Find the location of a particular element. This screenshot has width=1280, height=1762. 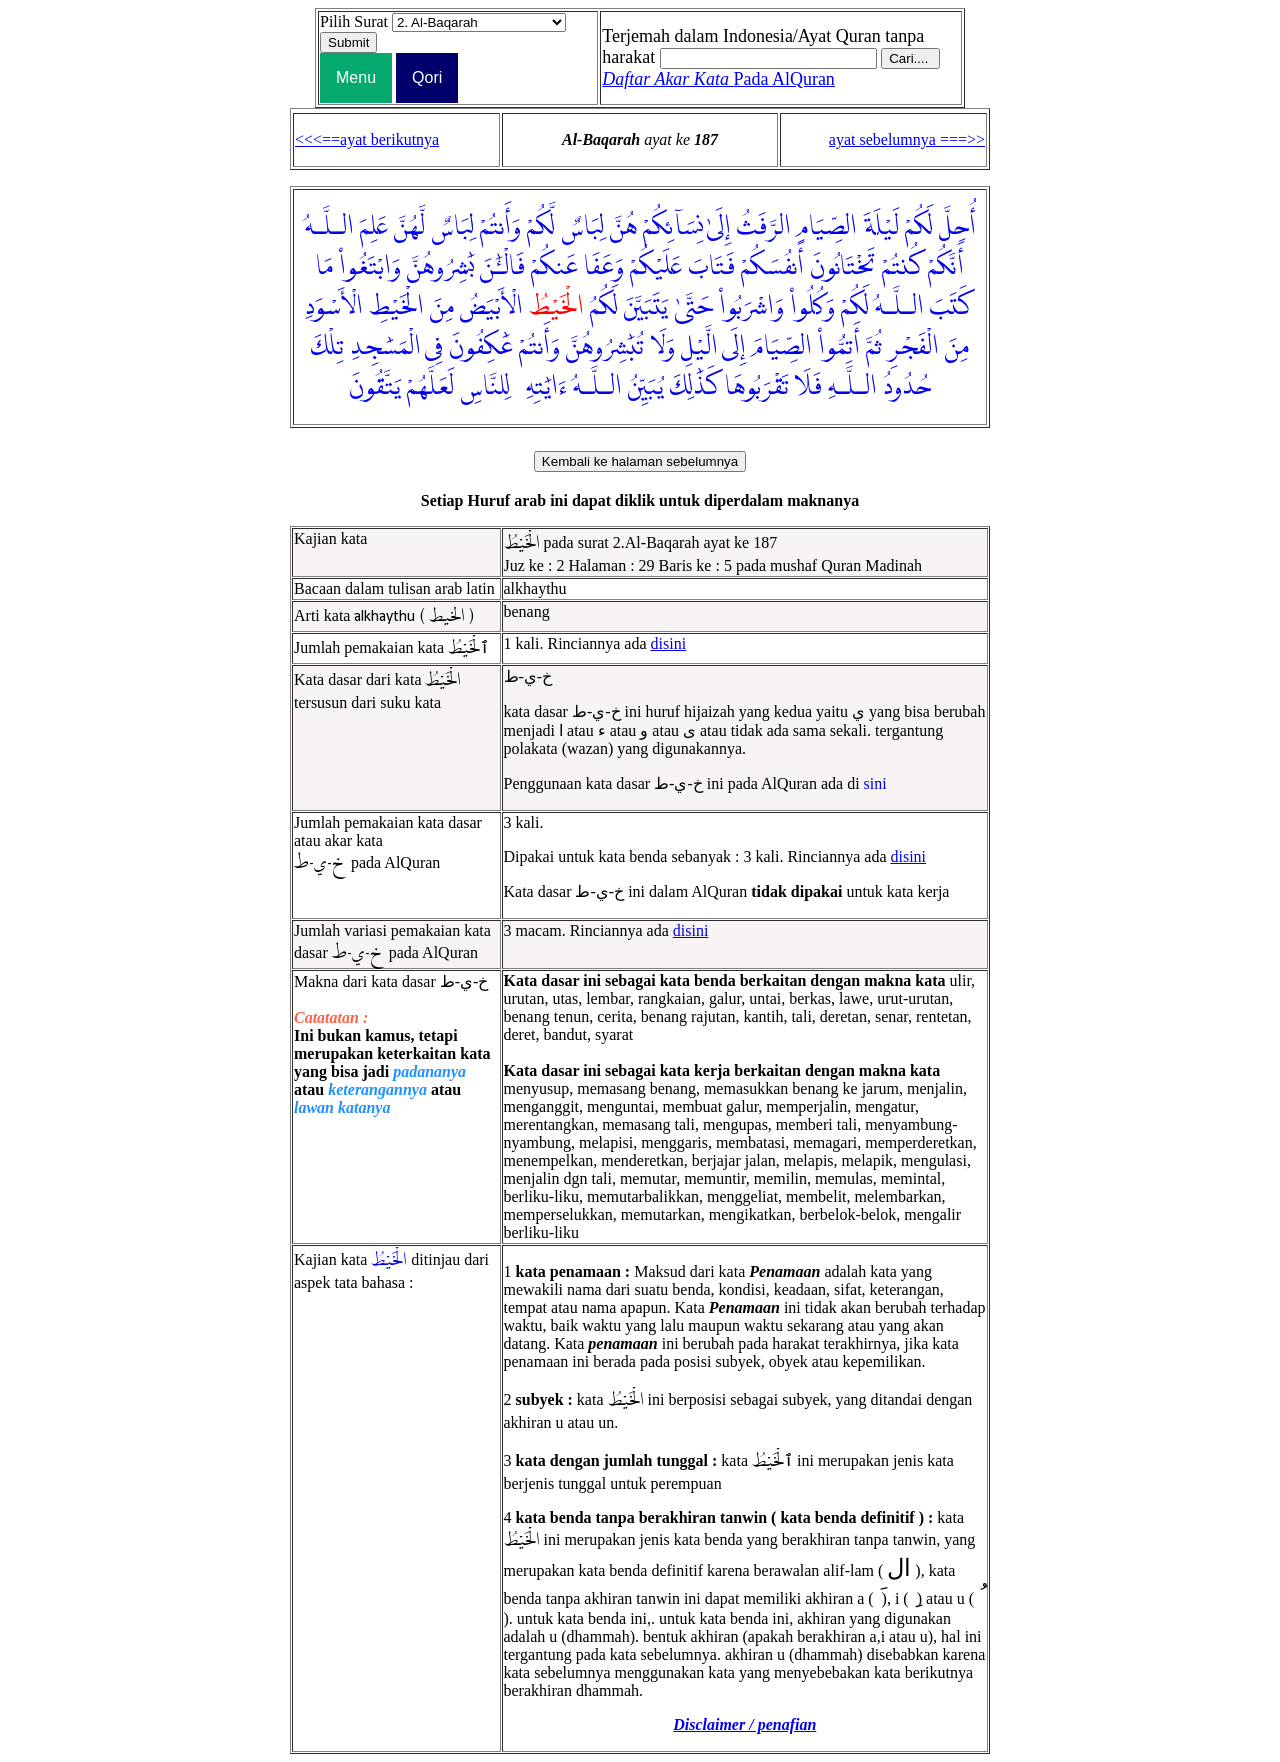

إِلَىٰ is located at coordinates (719, 227).